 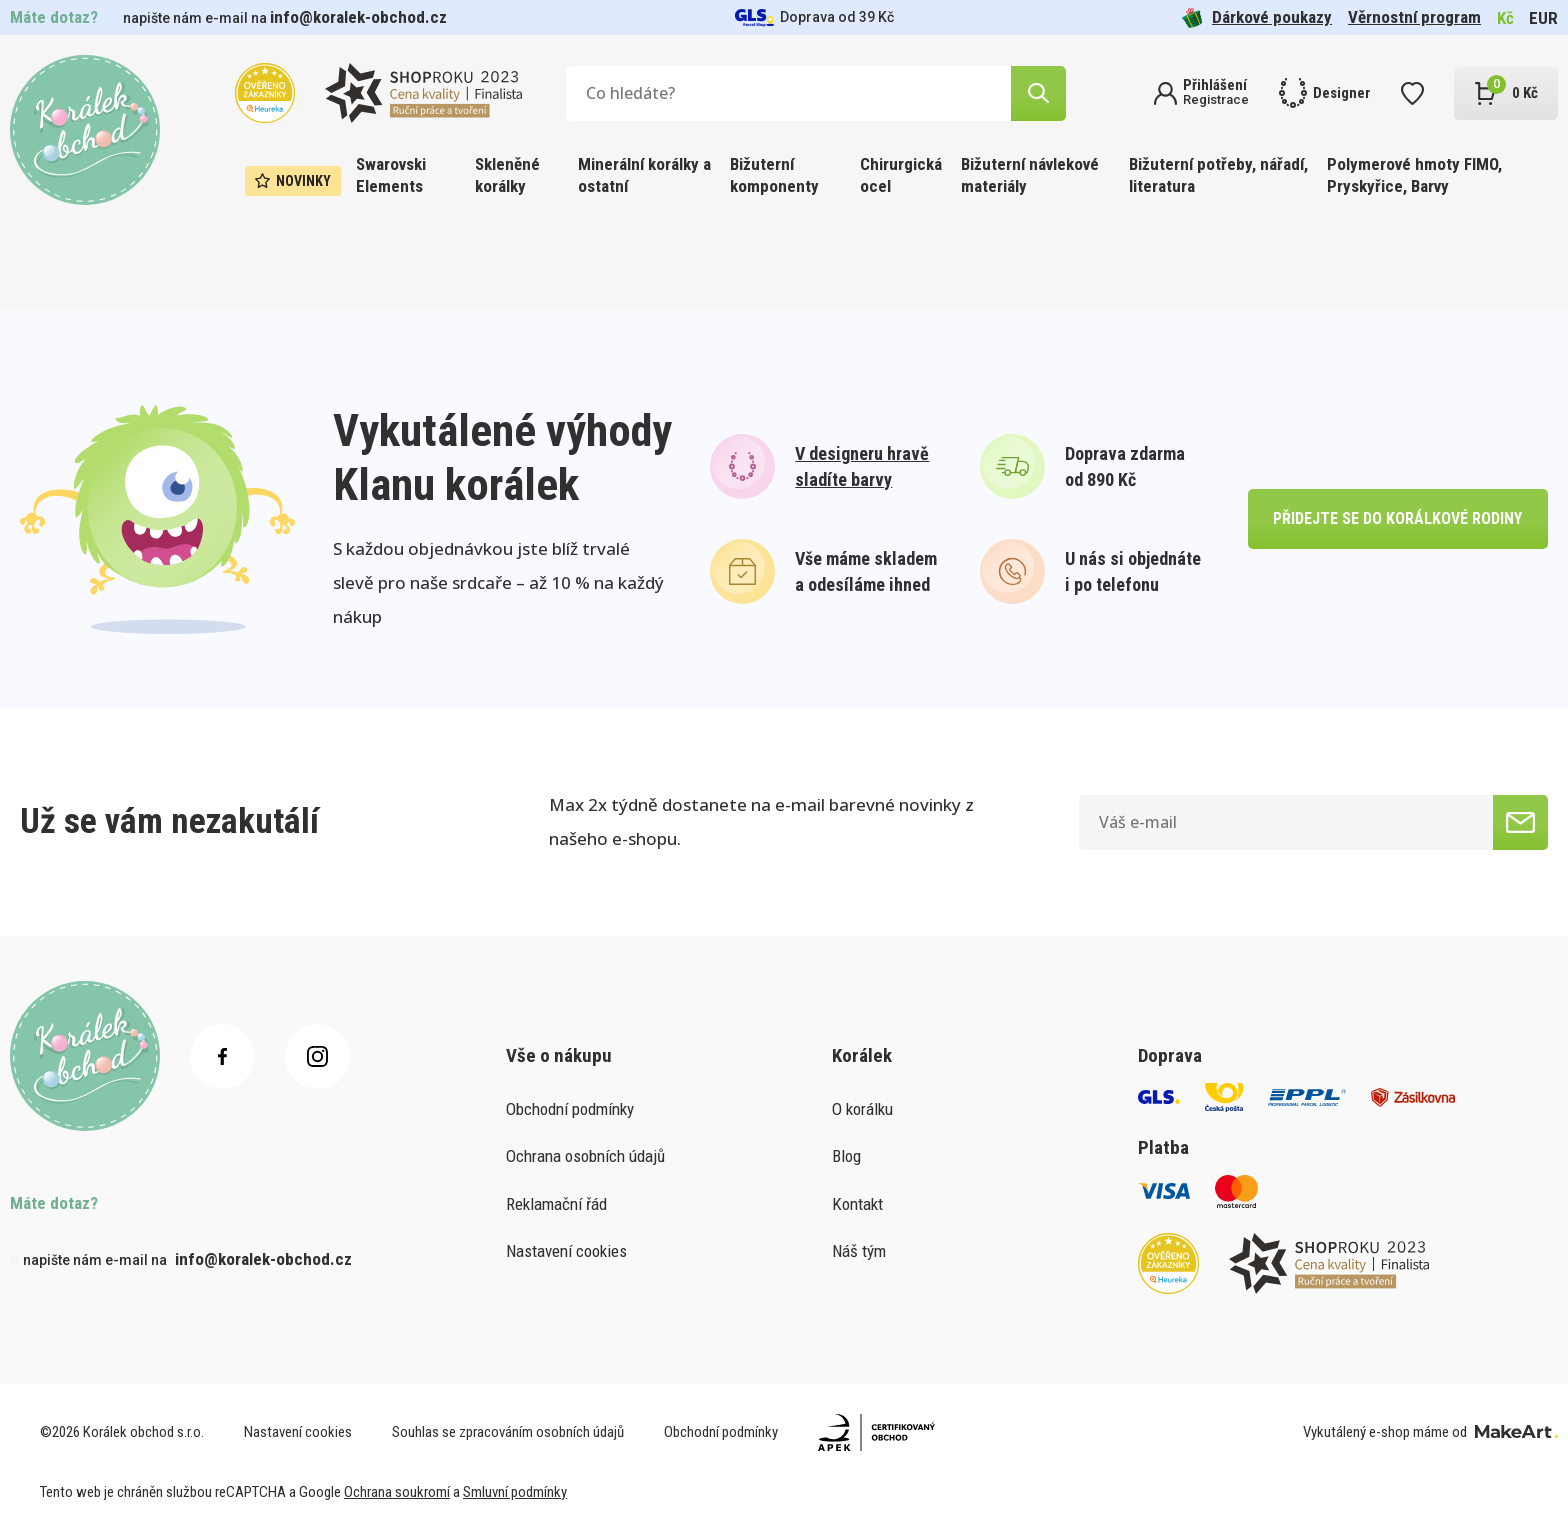 I want to click on Souhlas se zpracováním osobních údajů, so click(x=508, y=1432).